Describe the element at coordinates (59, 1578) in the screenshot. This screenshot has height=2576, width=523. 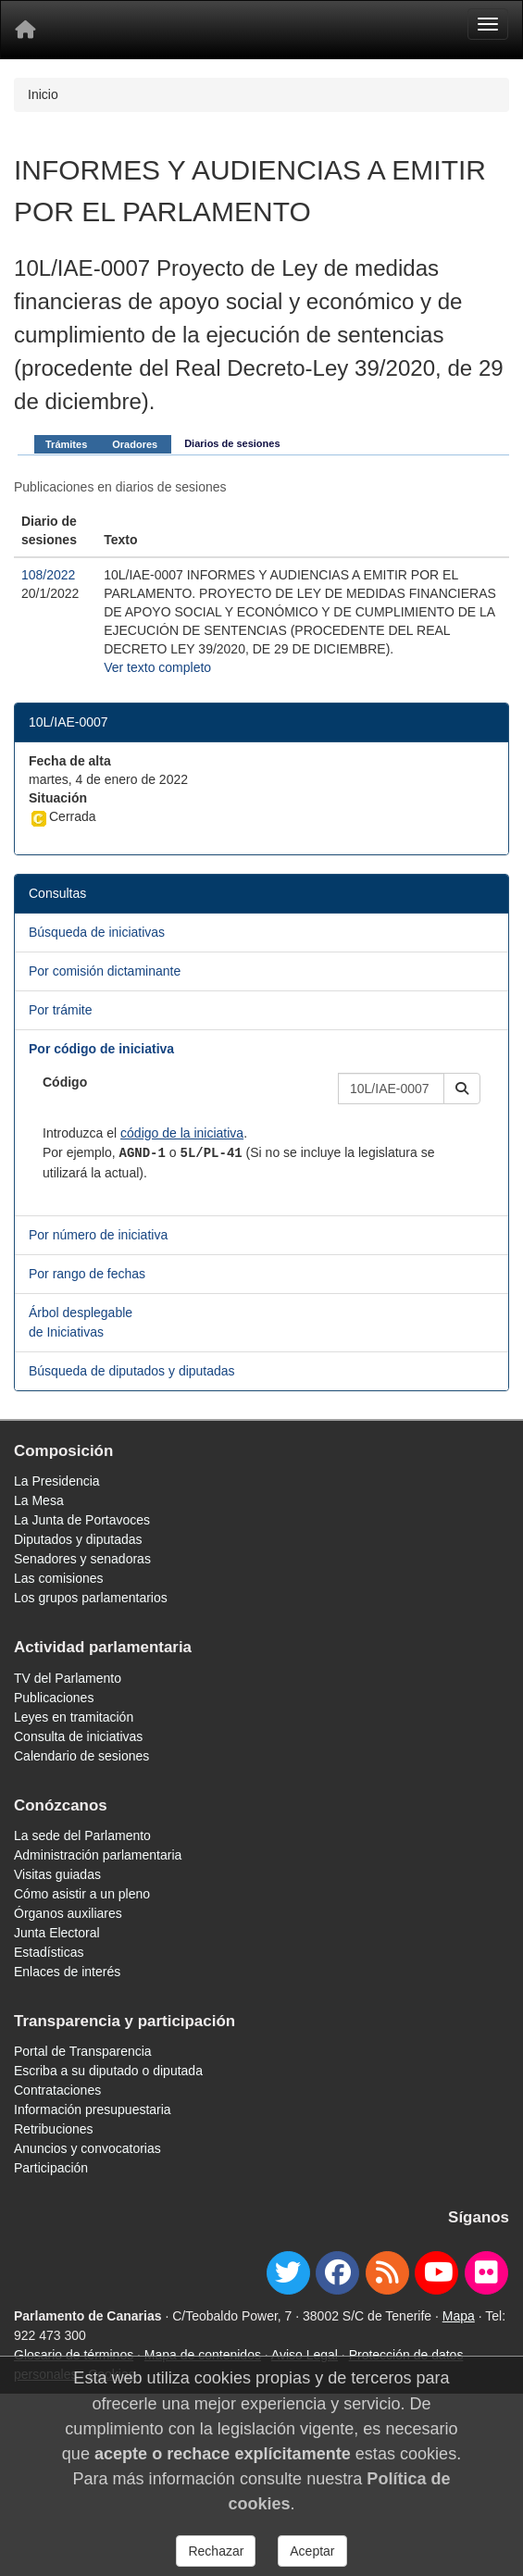
I see `Las comisiones` at that location.